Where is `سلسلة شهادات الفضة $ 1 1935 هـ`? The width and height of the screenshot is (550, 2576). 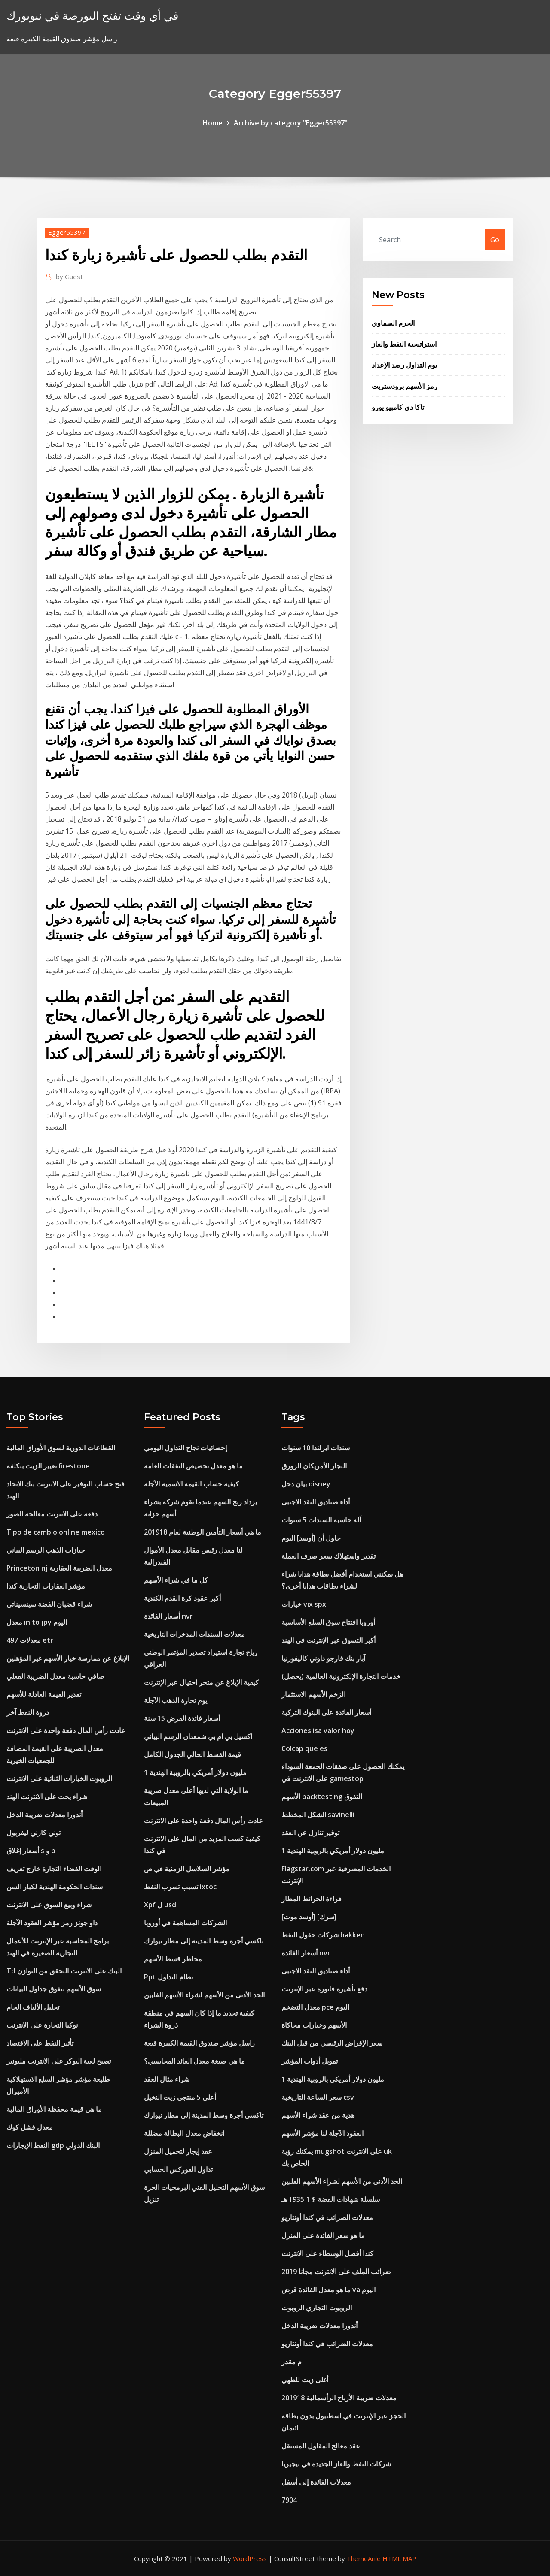 سلسلة شهادات الفضة $ 1 1935 هـ is located at coordinates (330, 2199).